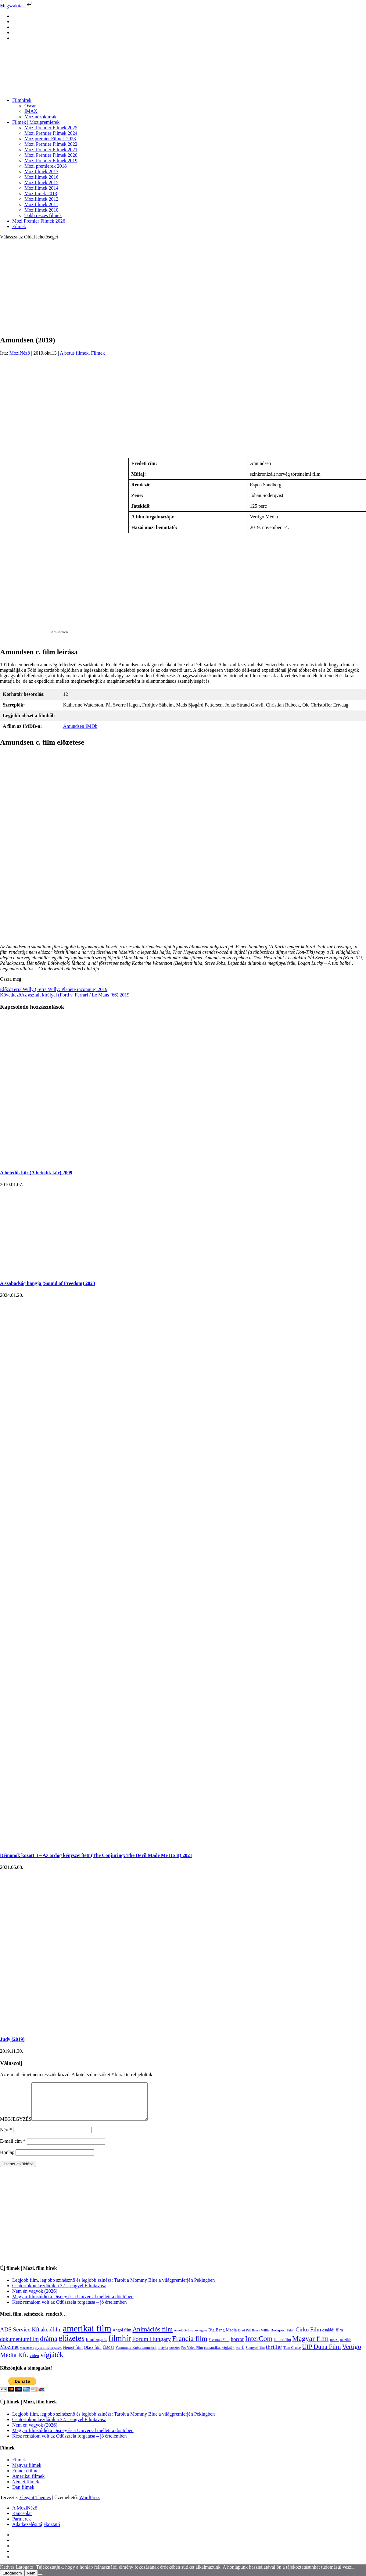  Describe the element at coordinates (38, 221) in the screenshot. I see `Mozi Premier Filmek 2026` at that location.